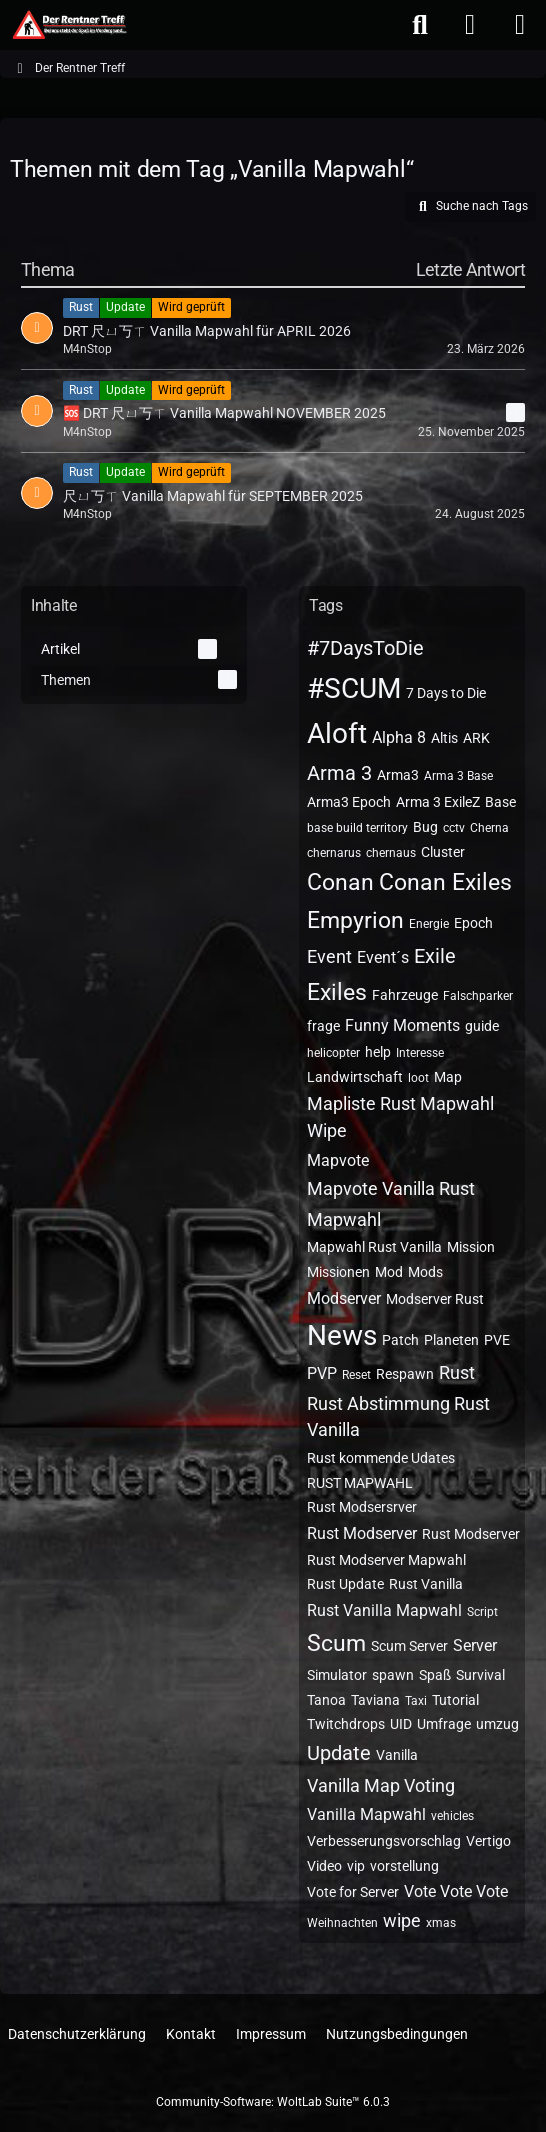  What do you see at coordinates (326, 1700) in the screenshot?
I see `Tanoa` at bounding box center [326, 1700].